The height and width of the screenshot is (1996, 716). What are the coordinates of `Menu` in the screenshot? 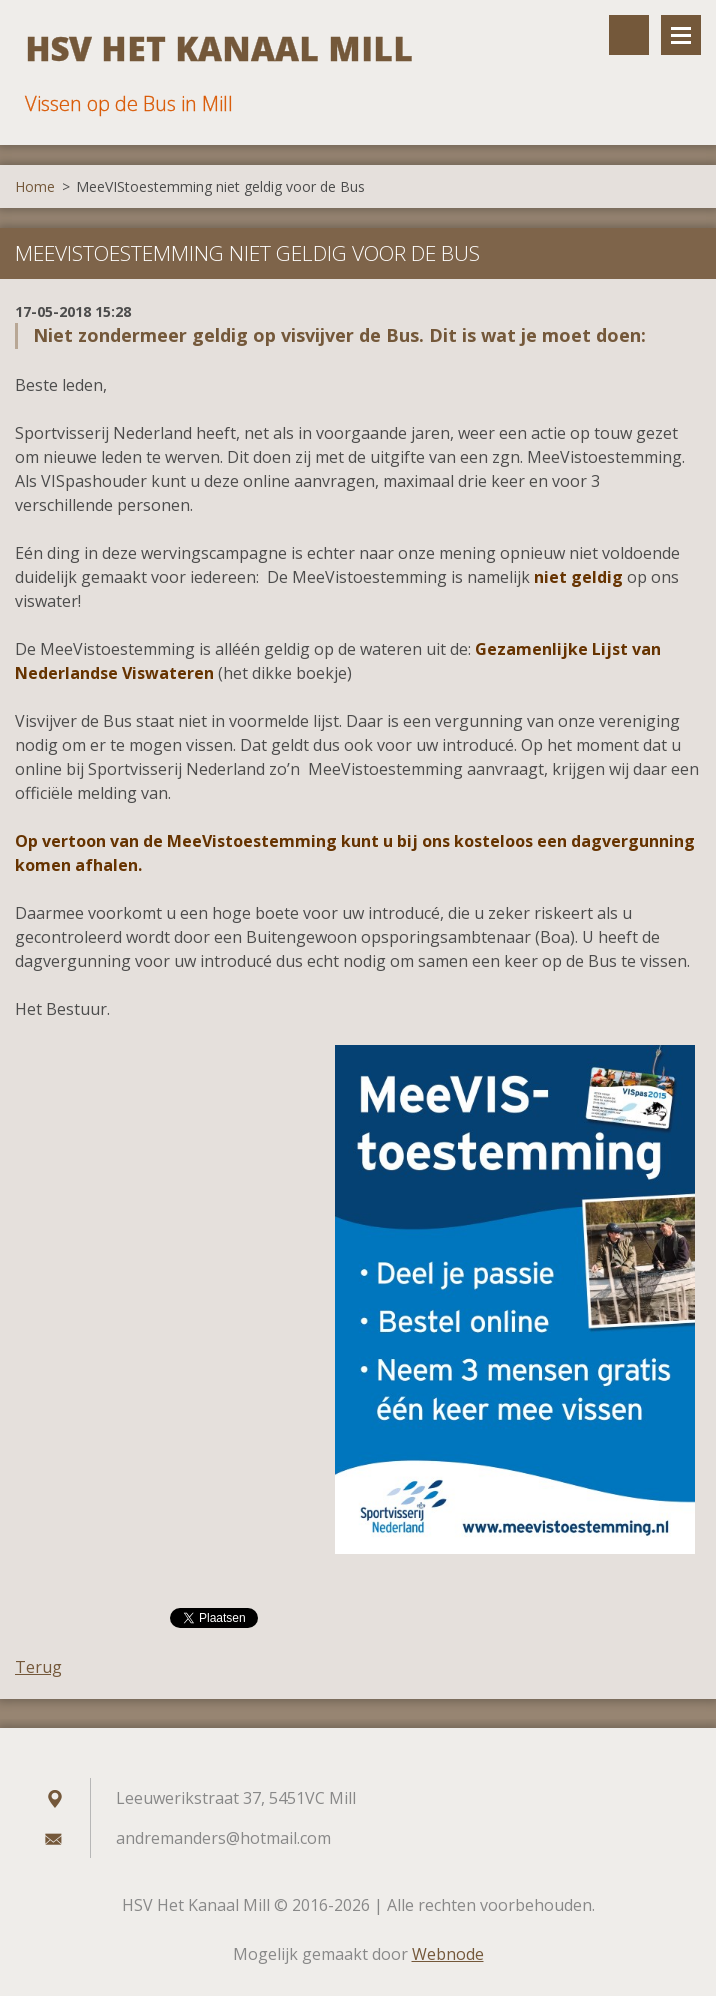 It's located at (681, 35).